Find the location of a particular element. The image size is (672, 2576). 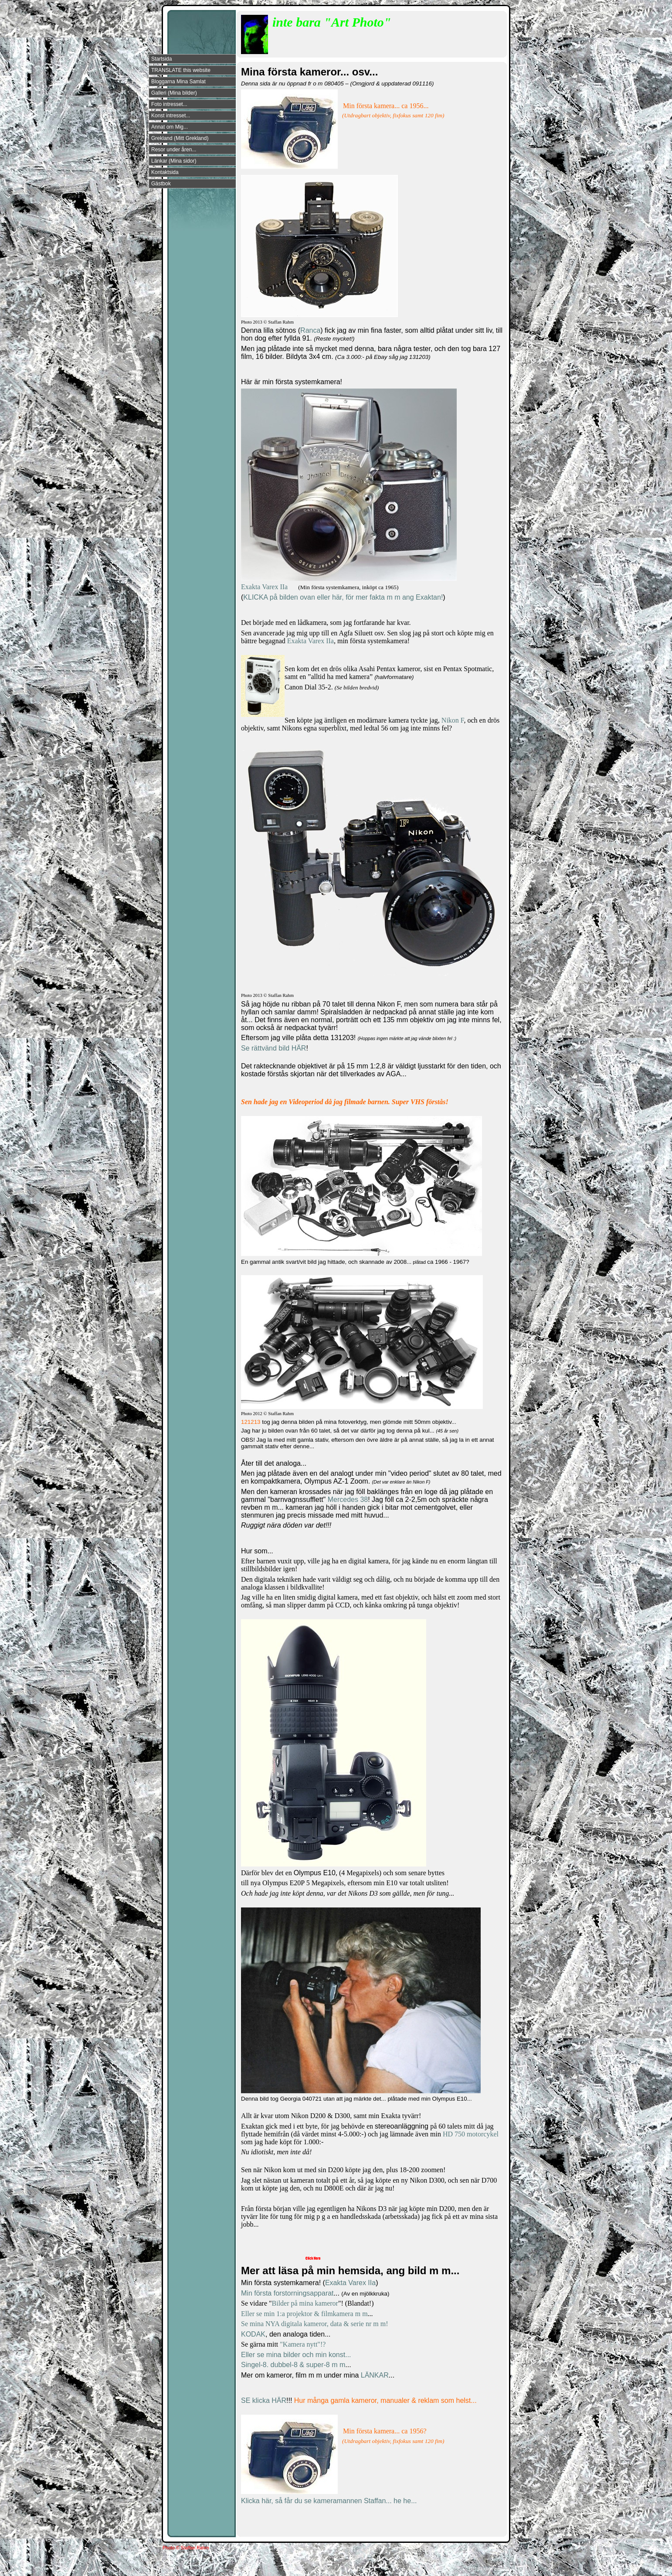

Startsida is located at coordinates (161, 59).